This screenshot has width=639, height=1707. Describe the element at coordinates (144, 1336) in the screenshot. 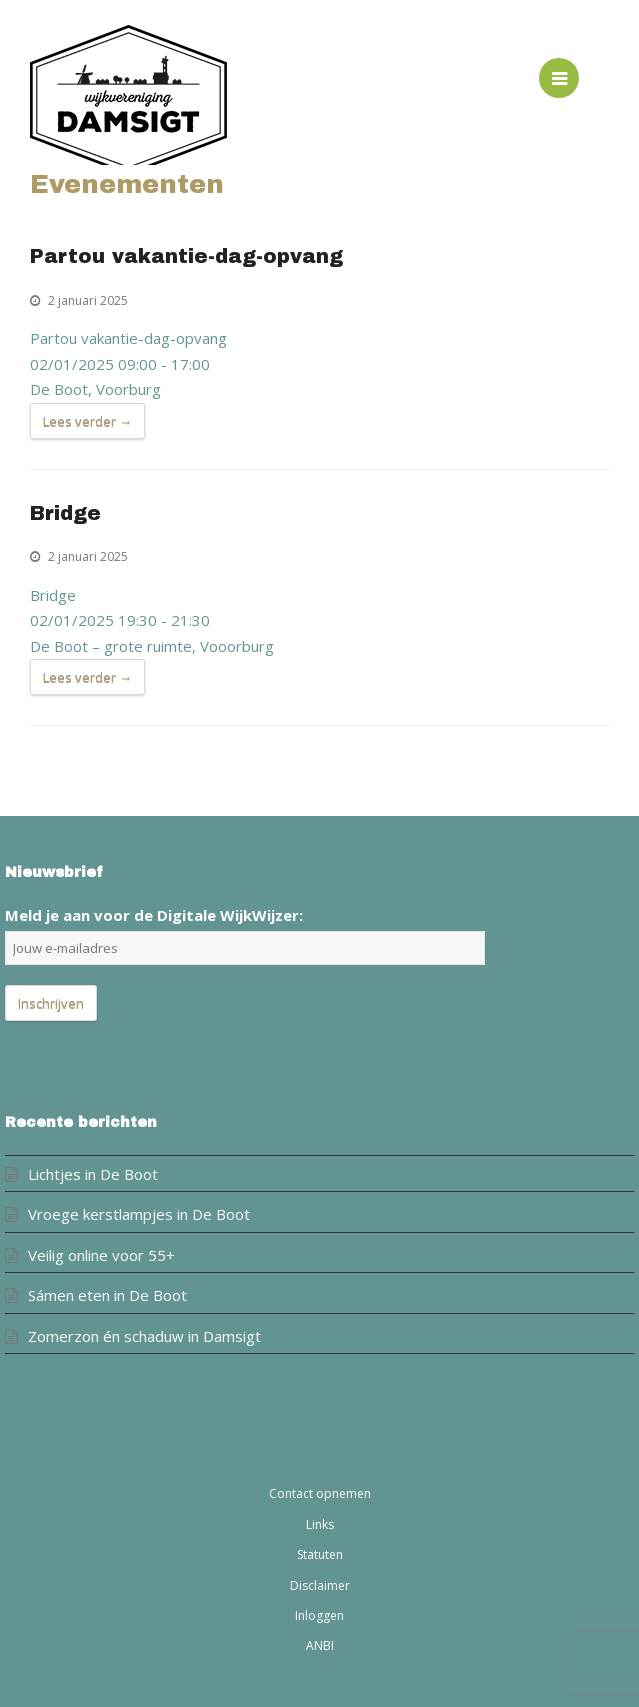

I see `Zomerzon én schaduw in Damsigt` at that location.